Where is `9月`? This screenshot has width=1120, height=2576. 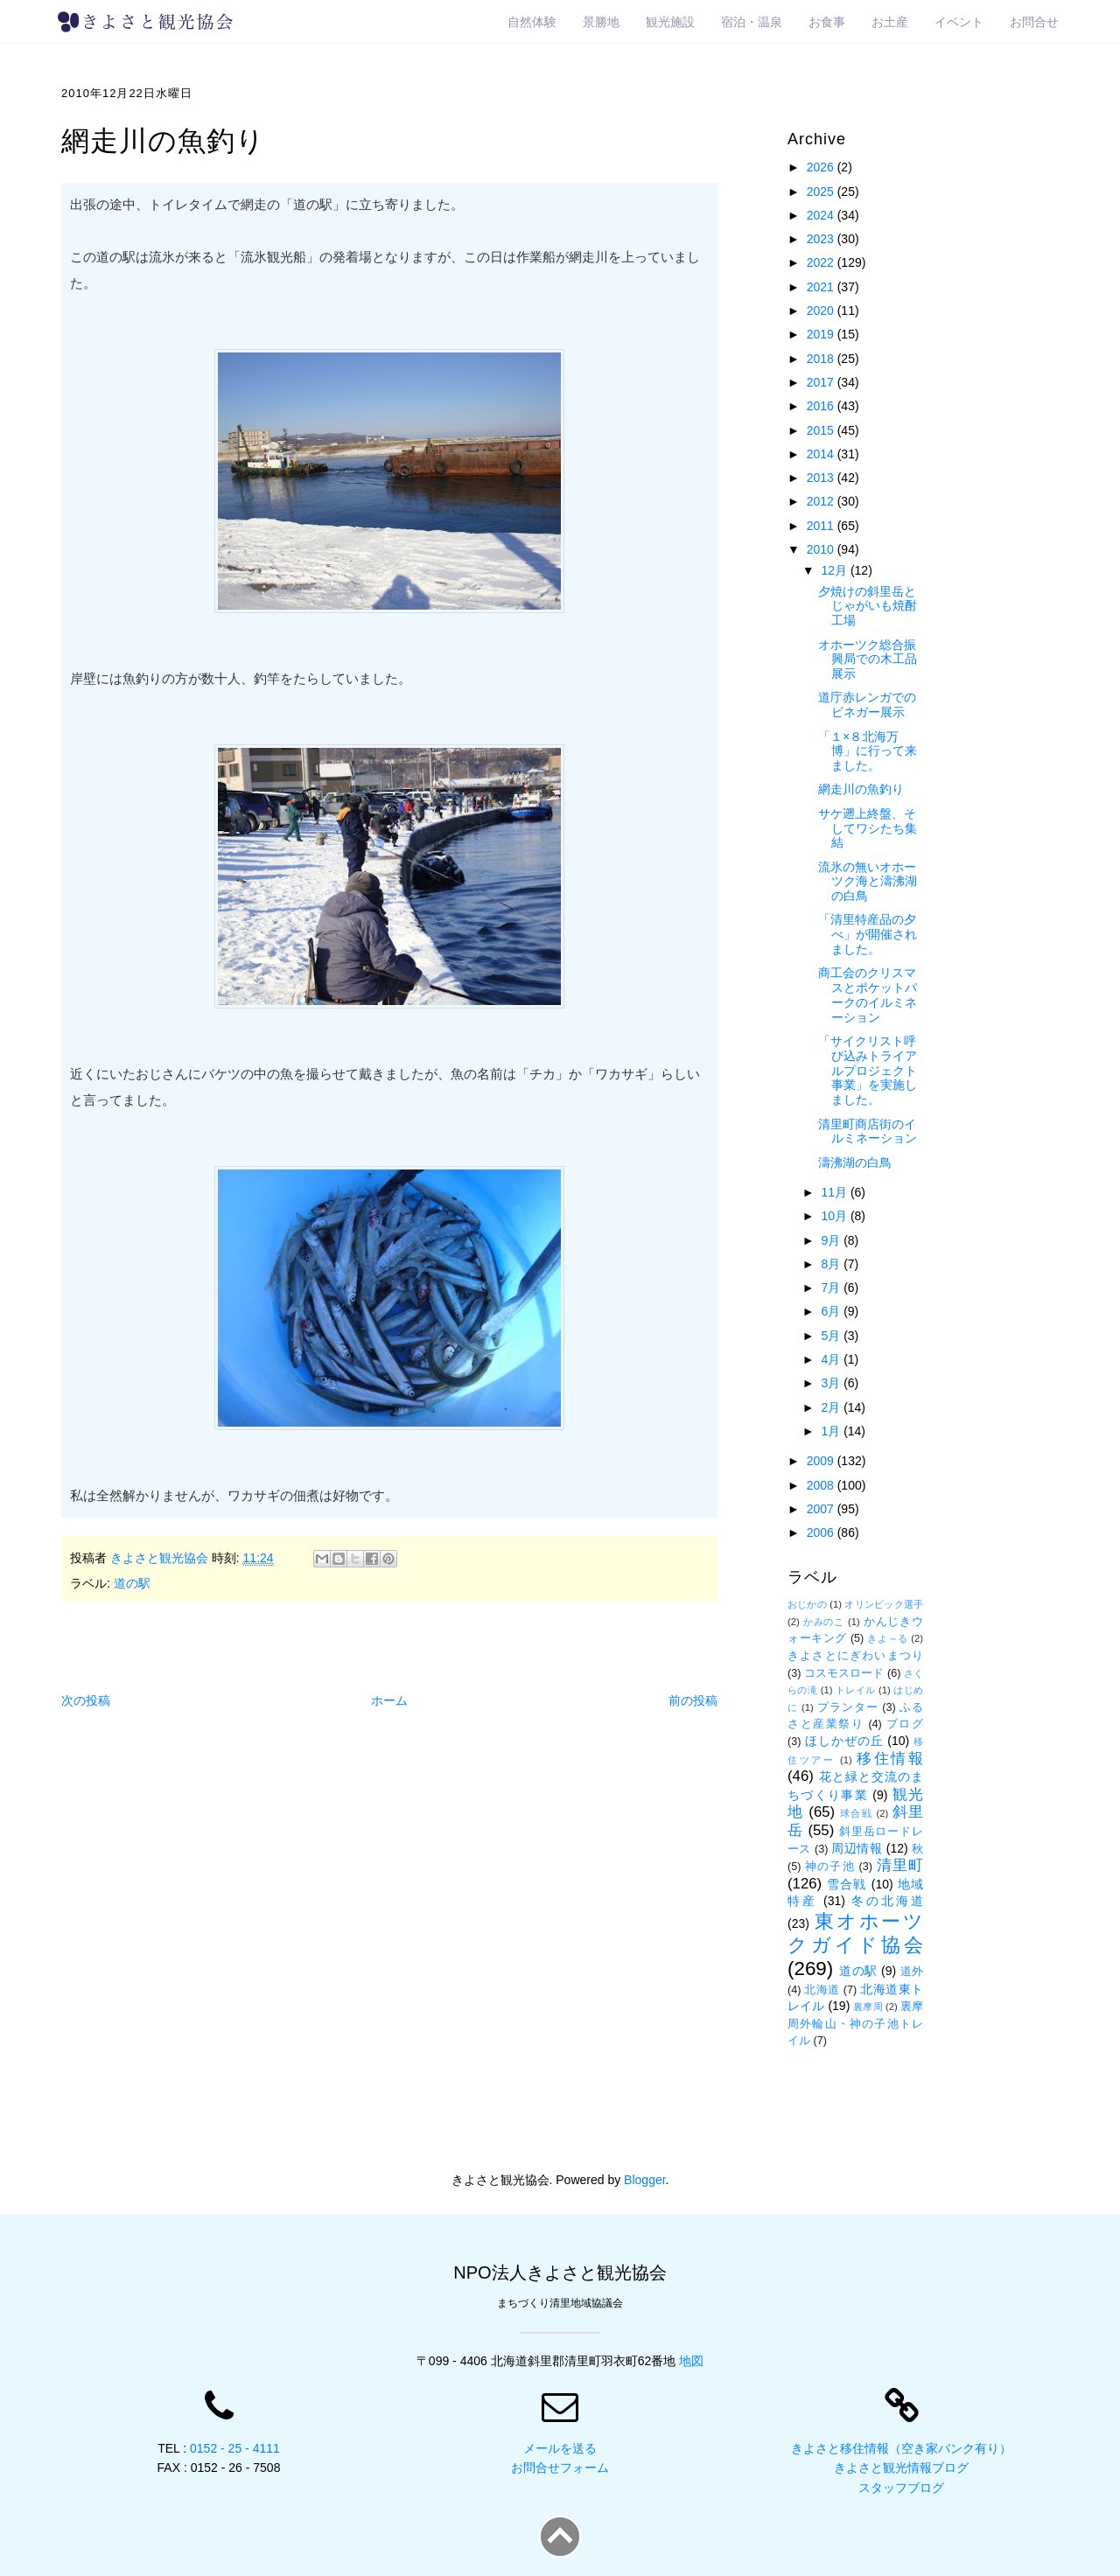 9月 is located at coordinates (832, 1240).